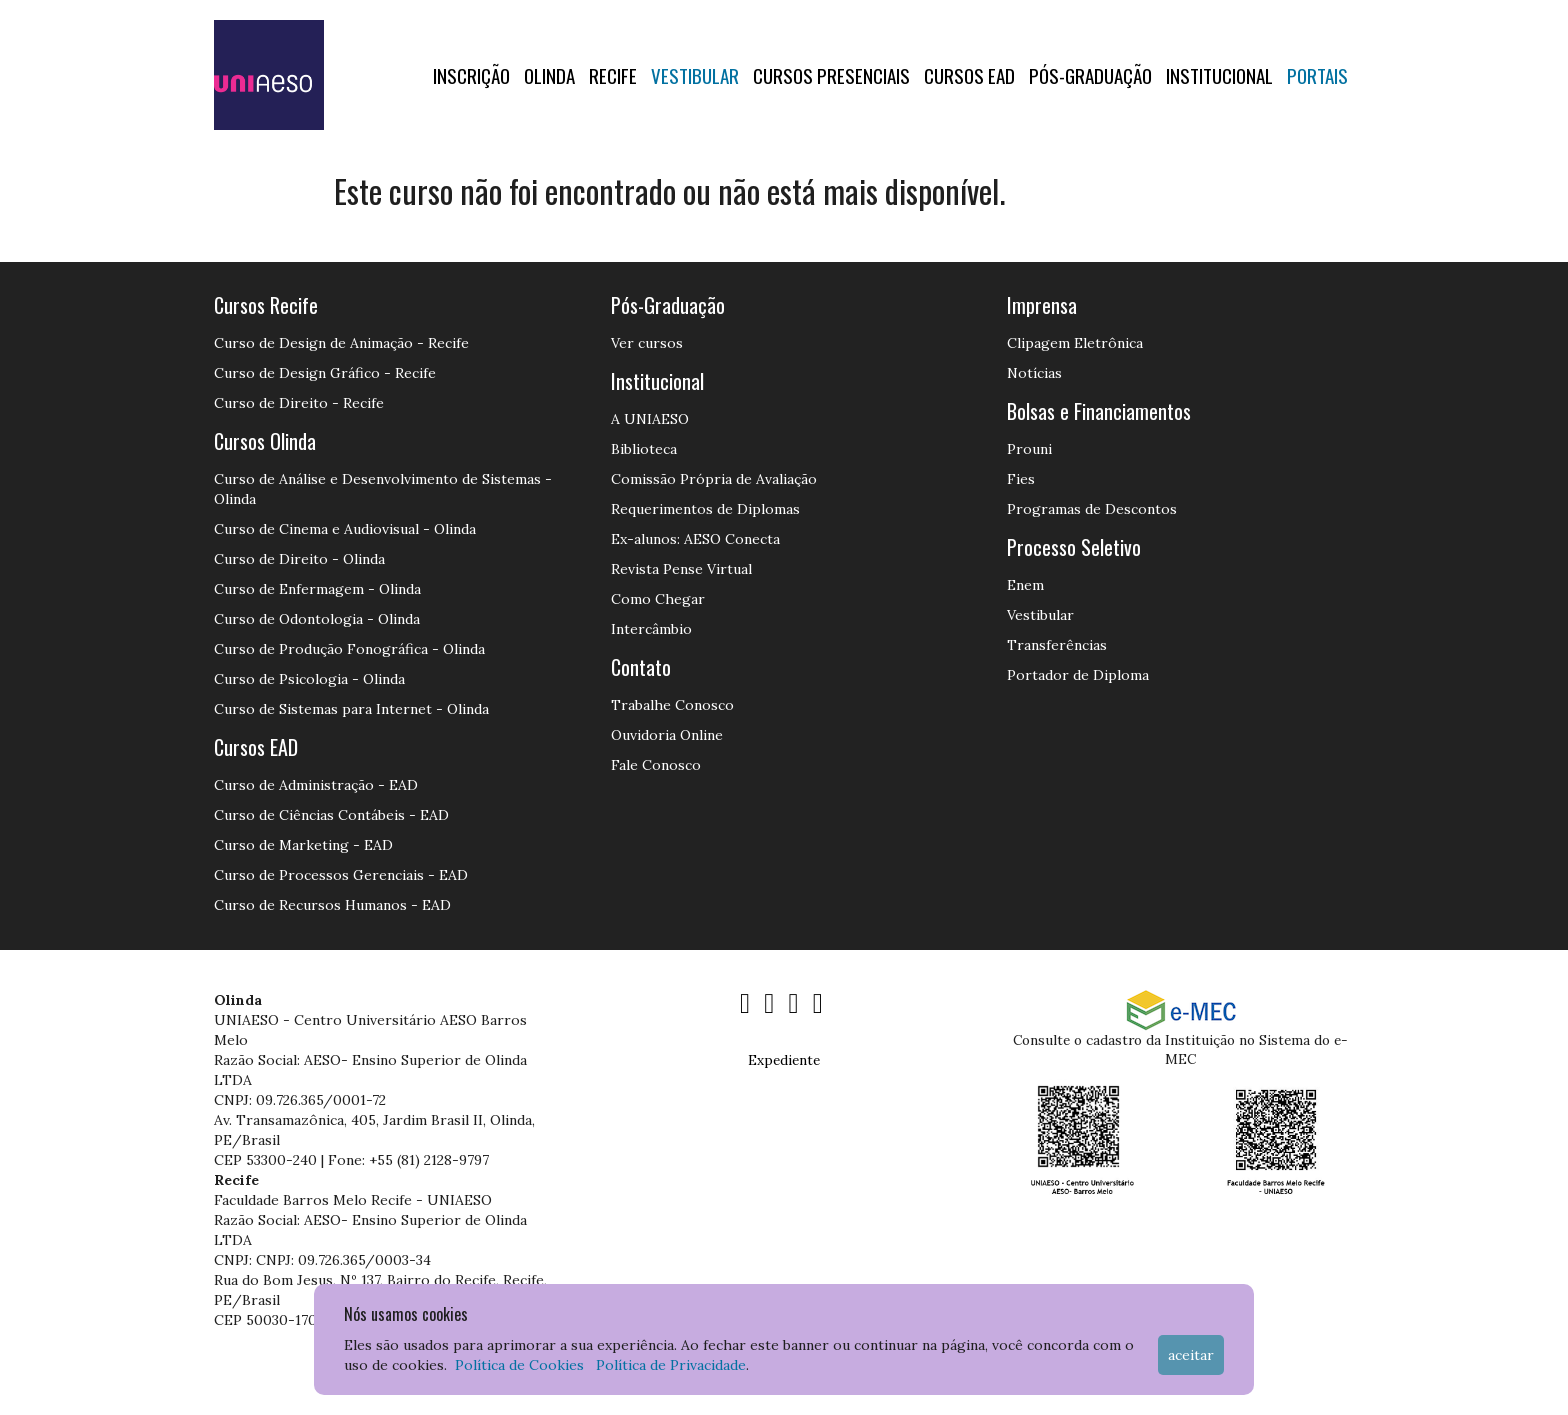 The image size is (1568, 1415). What do you see at coordinates (309, 679) in the screenshot?
I see `Curso de Psicologia - Olinda` at bounding box center [309, 679].